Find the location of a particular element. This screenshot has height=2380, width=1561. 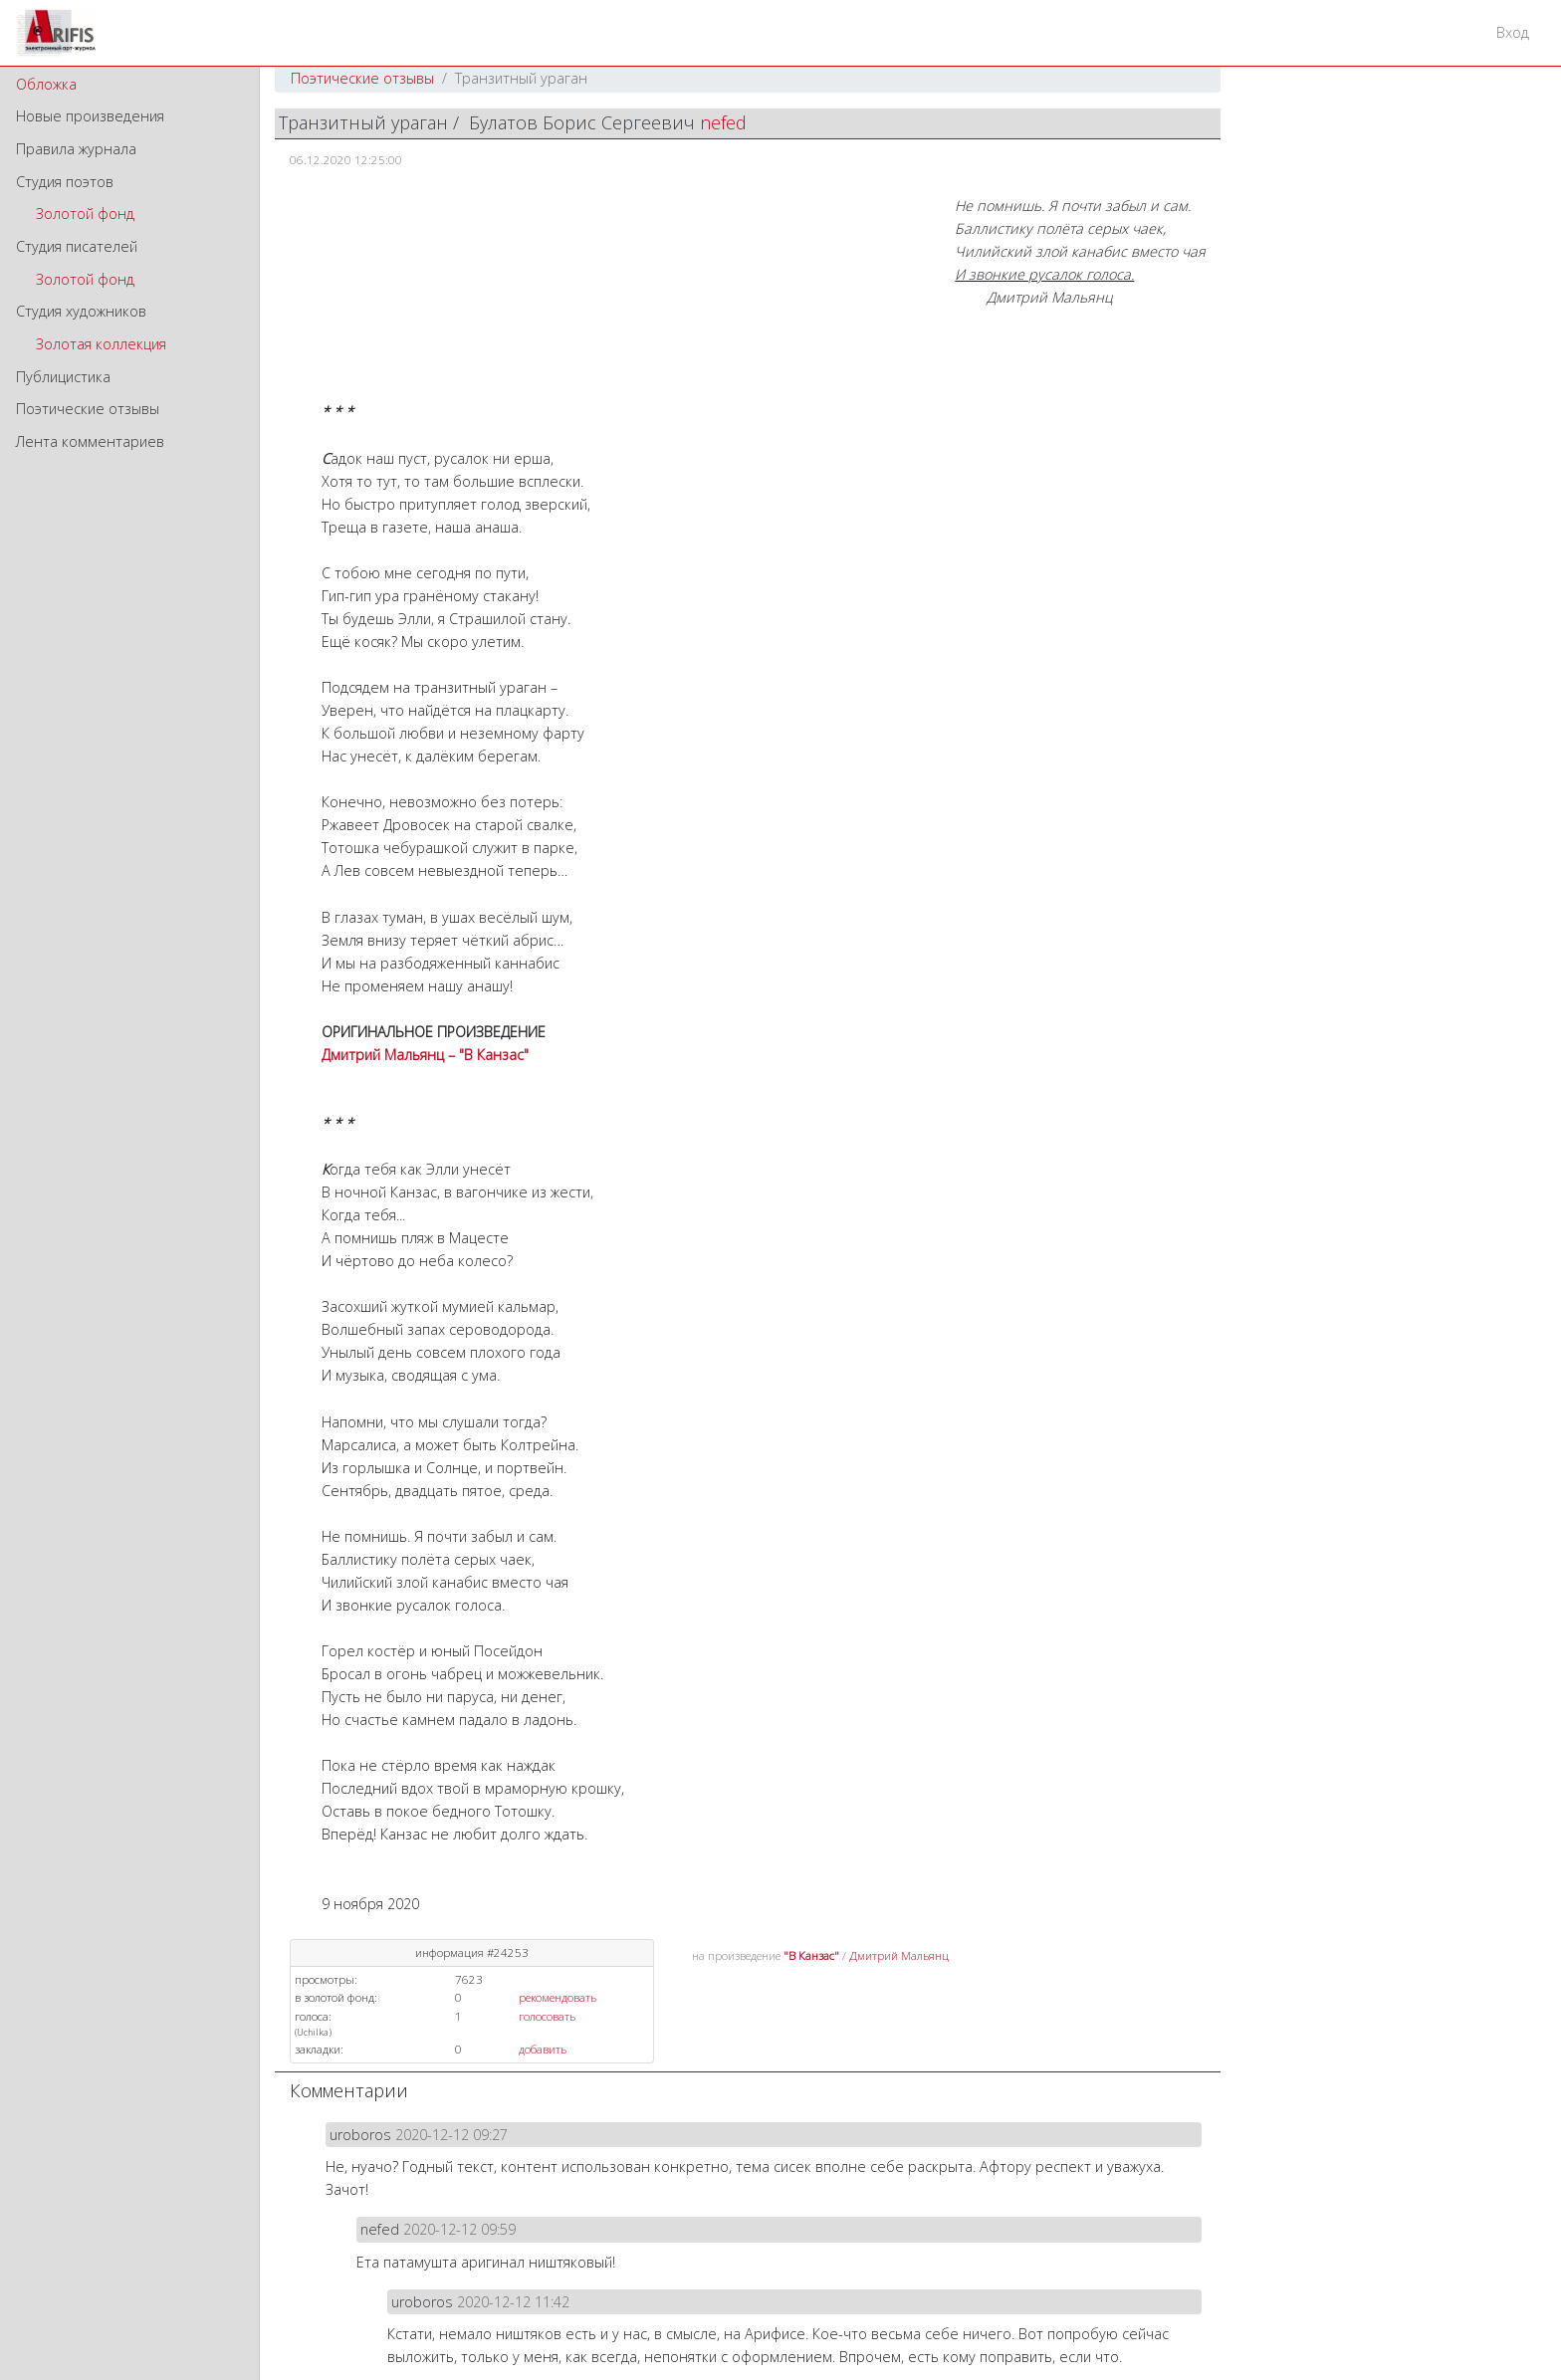

Студия поэтов is located at coordinates (64, 181).